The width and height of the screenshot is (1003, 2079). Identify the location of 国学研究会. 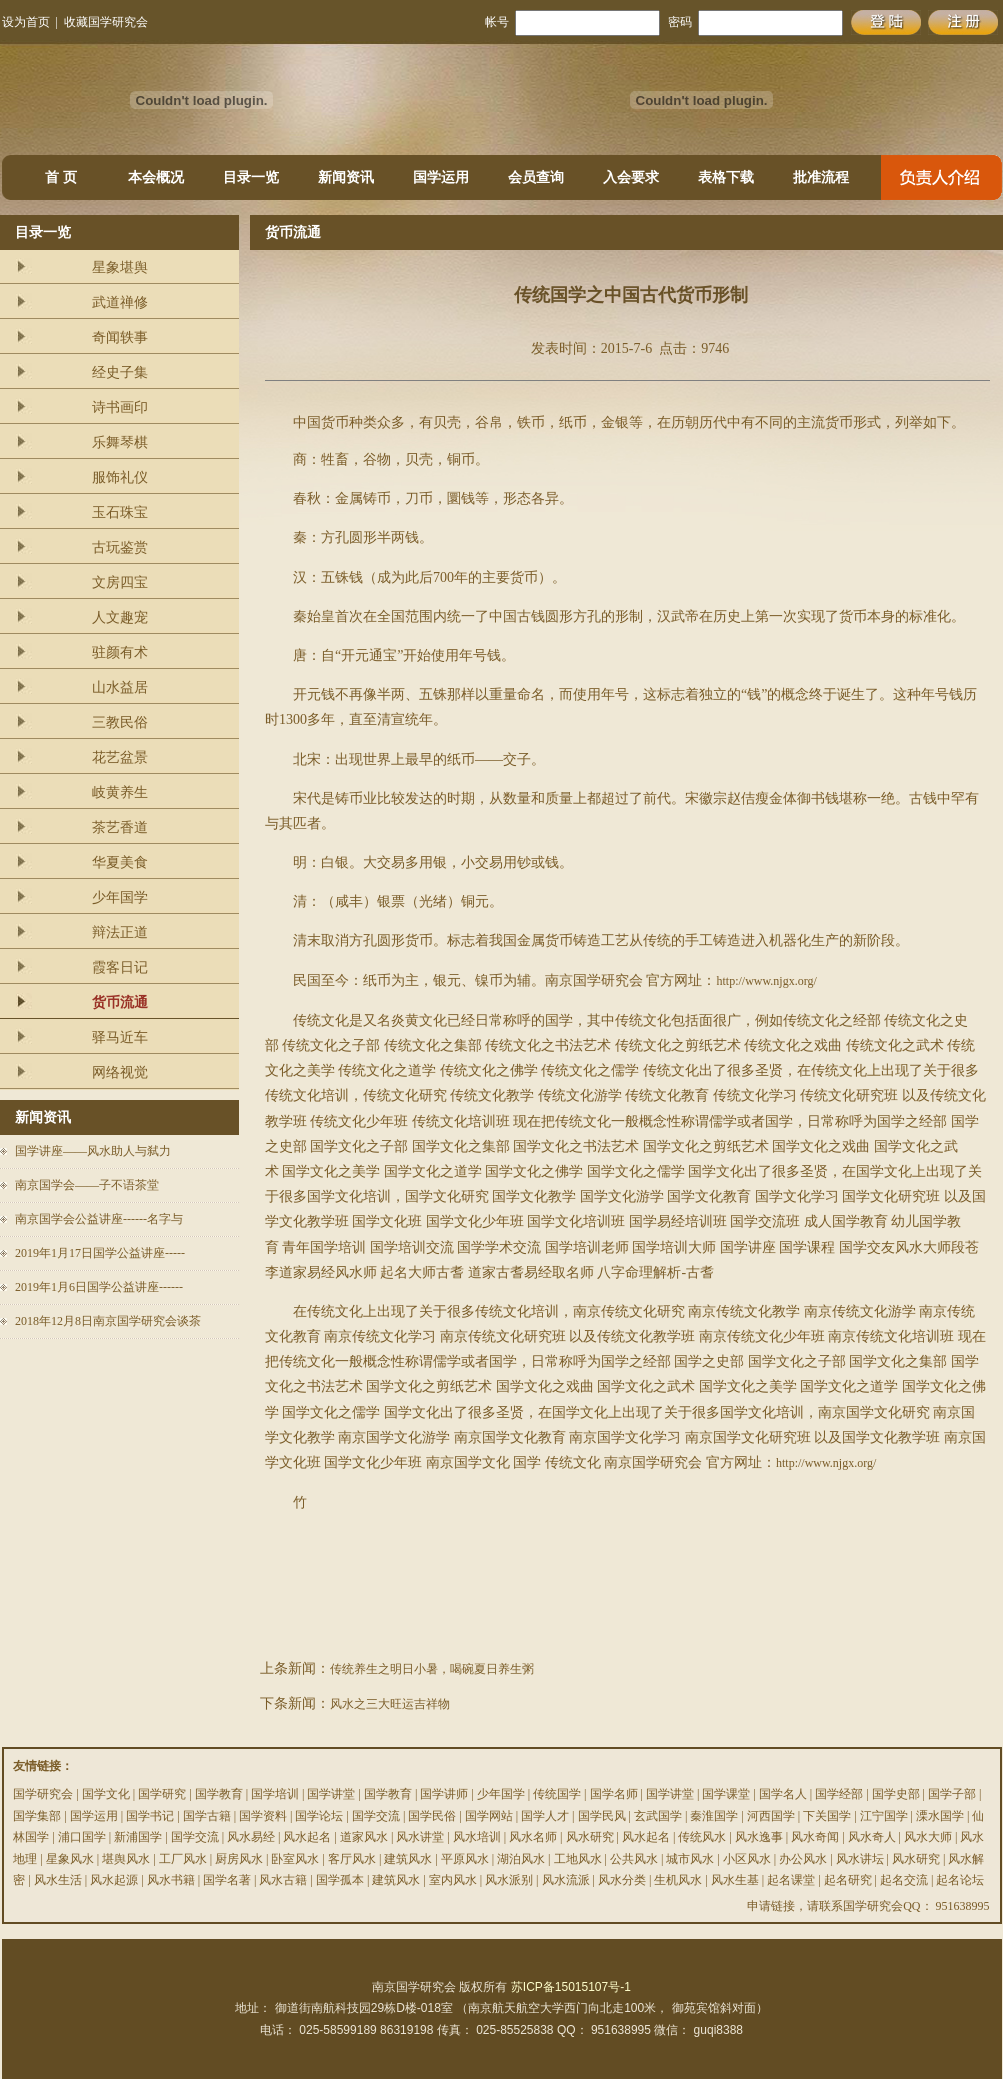
(43, 1794).